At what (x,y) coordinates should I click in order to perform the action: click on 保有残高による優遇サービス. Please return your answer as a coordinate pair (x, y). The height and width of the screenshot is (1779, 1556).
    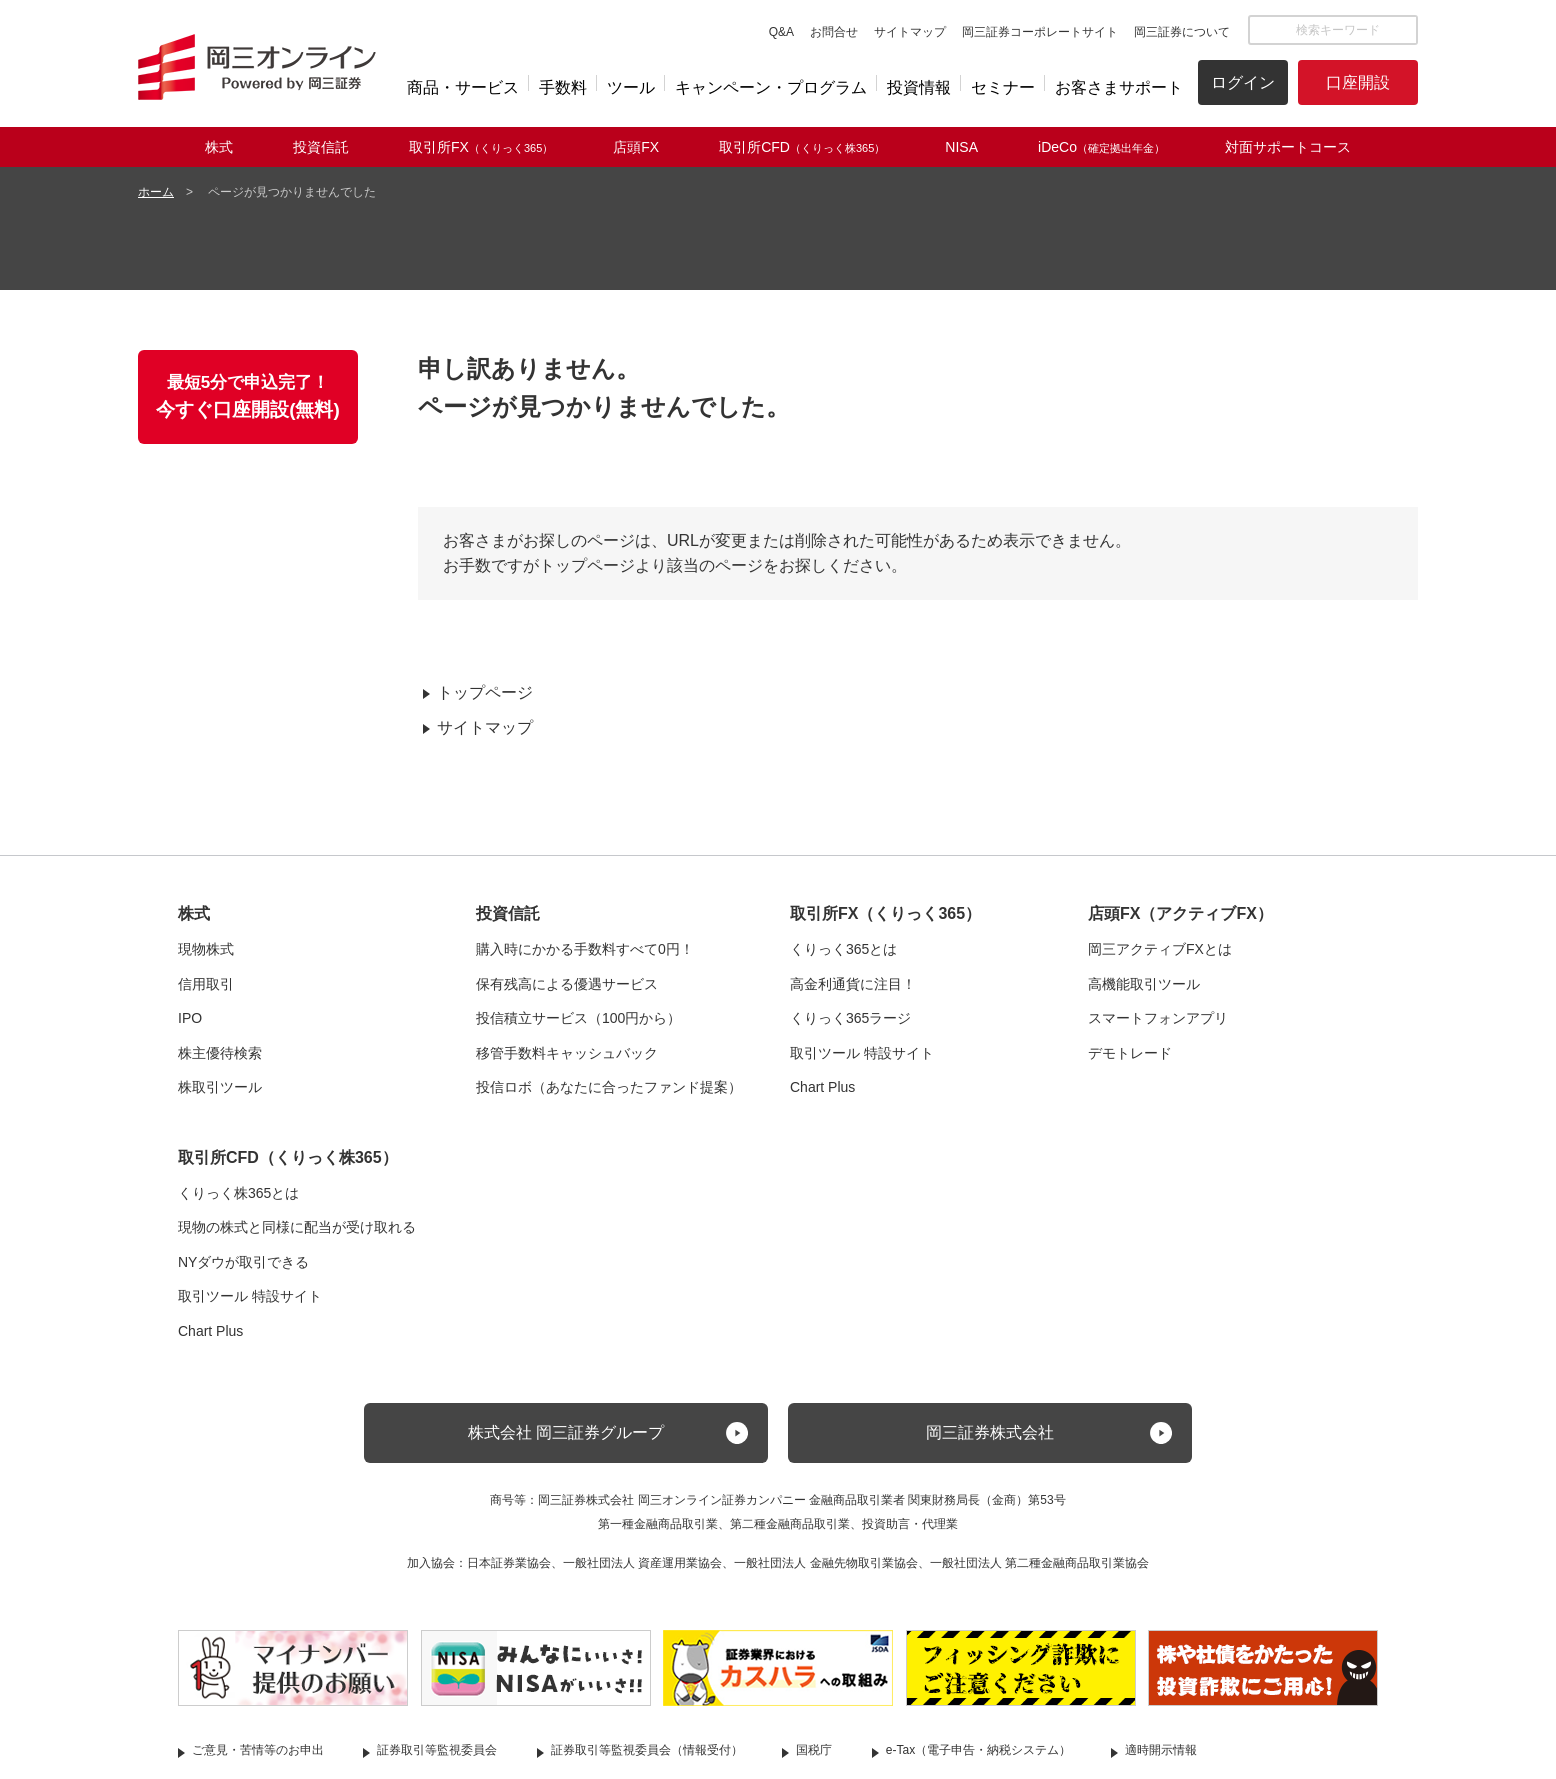
    Looking at the image, I should click on (567, 984).